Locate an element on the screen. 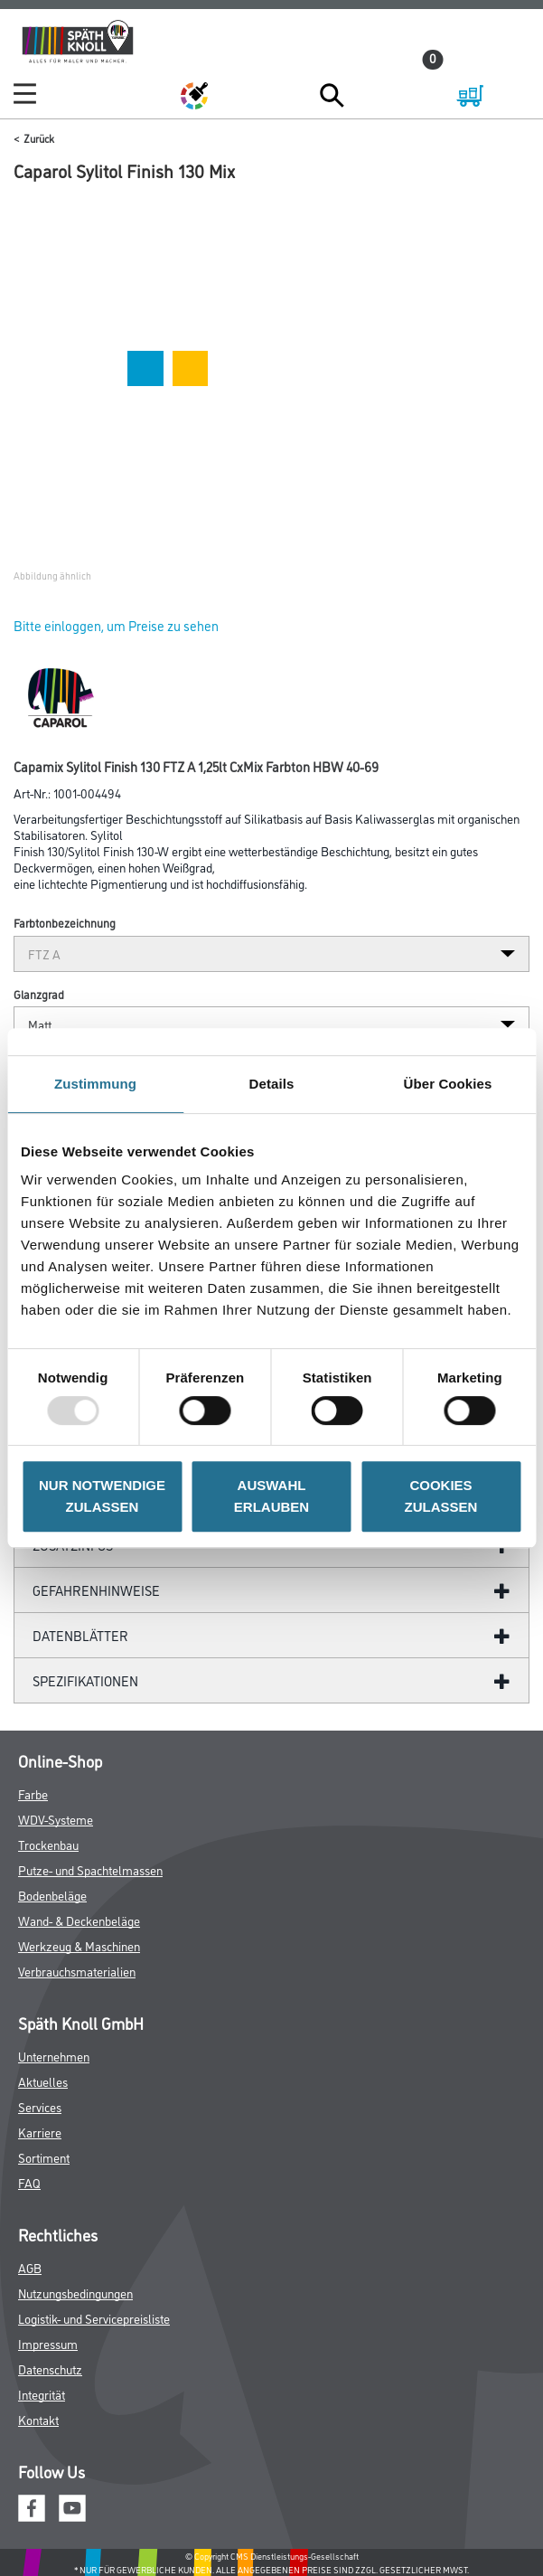  Putze- und Spachtelmassen is located at coordinates (90, 1869).